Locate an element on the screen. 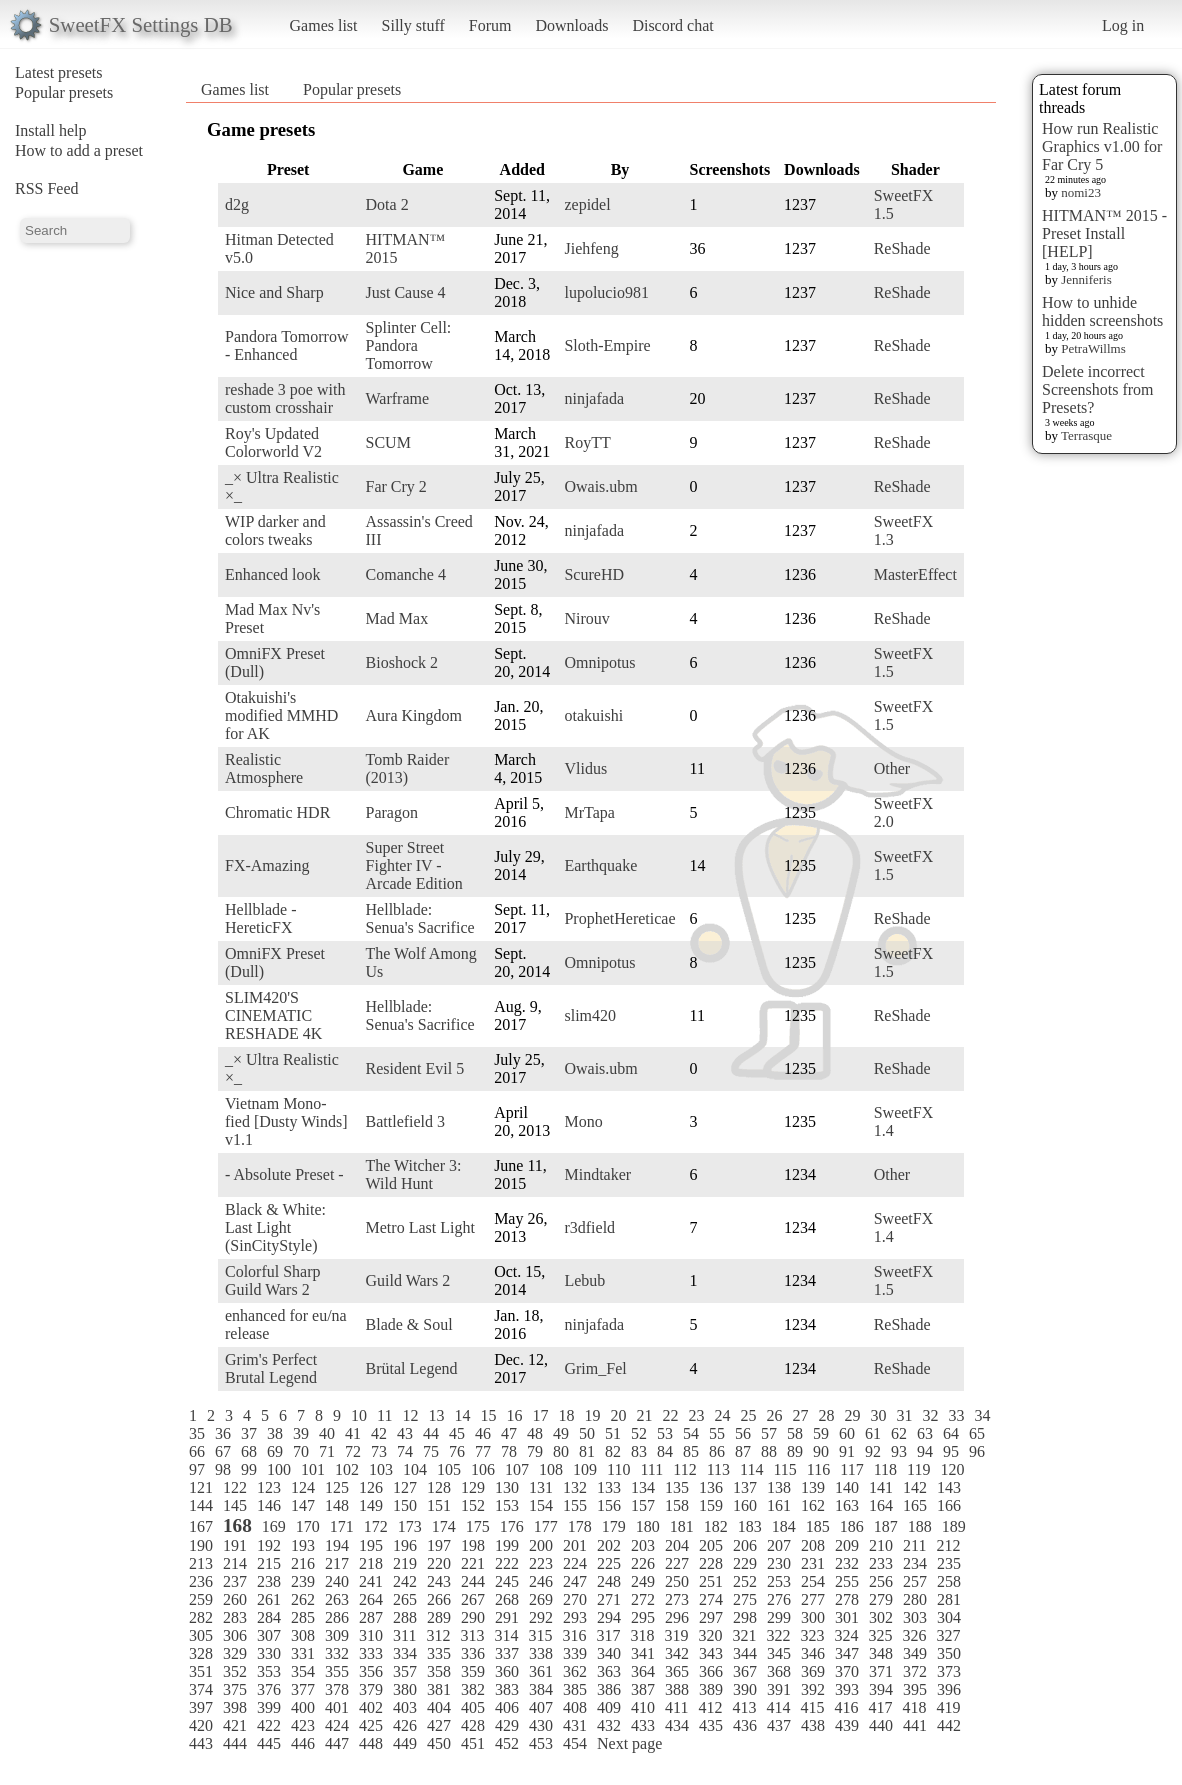  306 is located at coordinates (235, 1635).